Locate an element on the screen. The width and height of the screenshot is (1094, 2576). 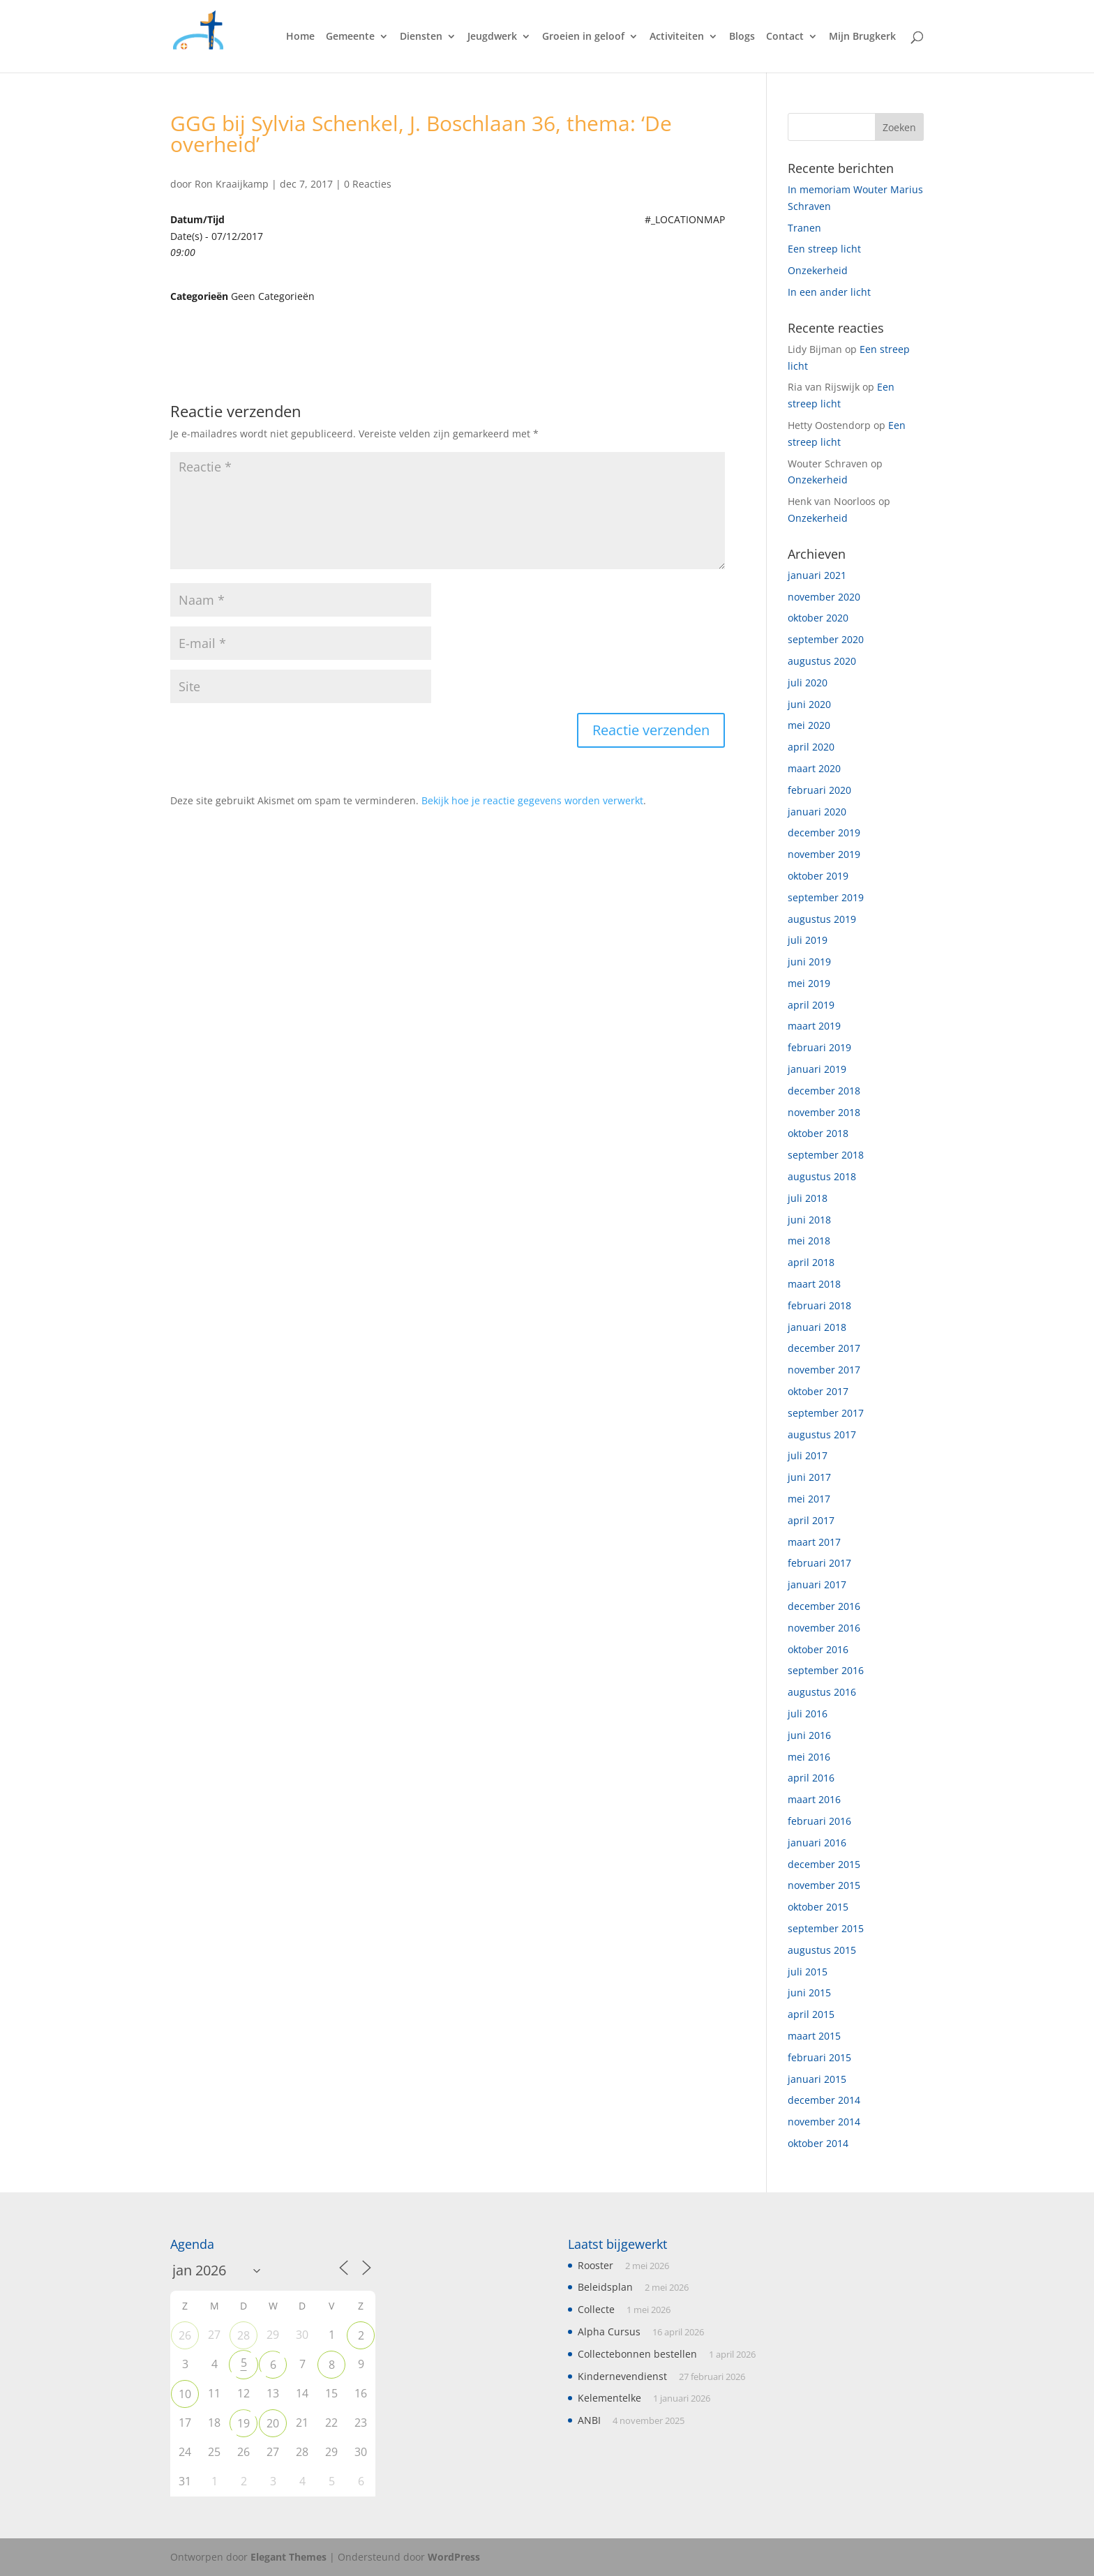
Tranen is located at coordinates (804, 227).